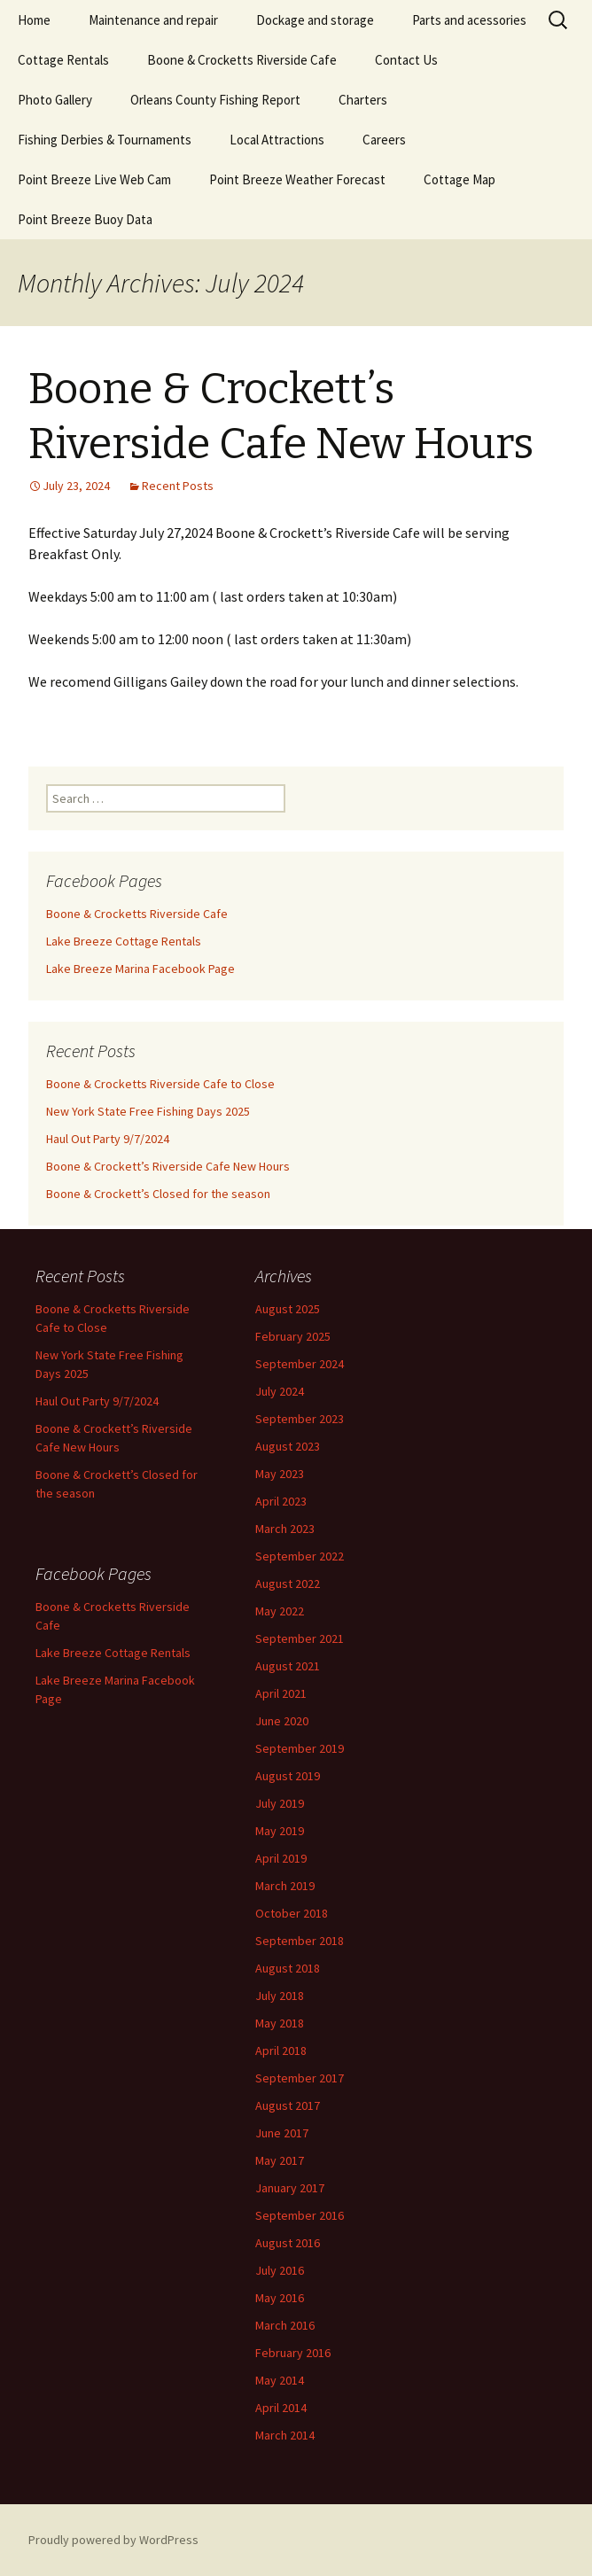 The height and width of the screenshot is (2576, 592). What do you see at coordinates (94, 179) in the screenshot?
I see `Point Breeze Live Web Cam` at bounding box center [94, 179].